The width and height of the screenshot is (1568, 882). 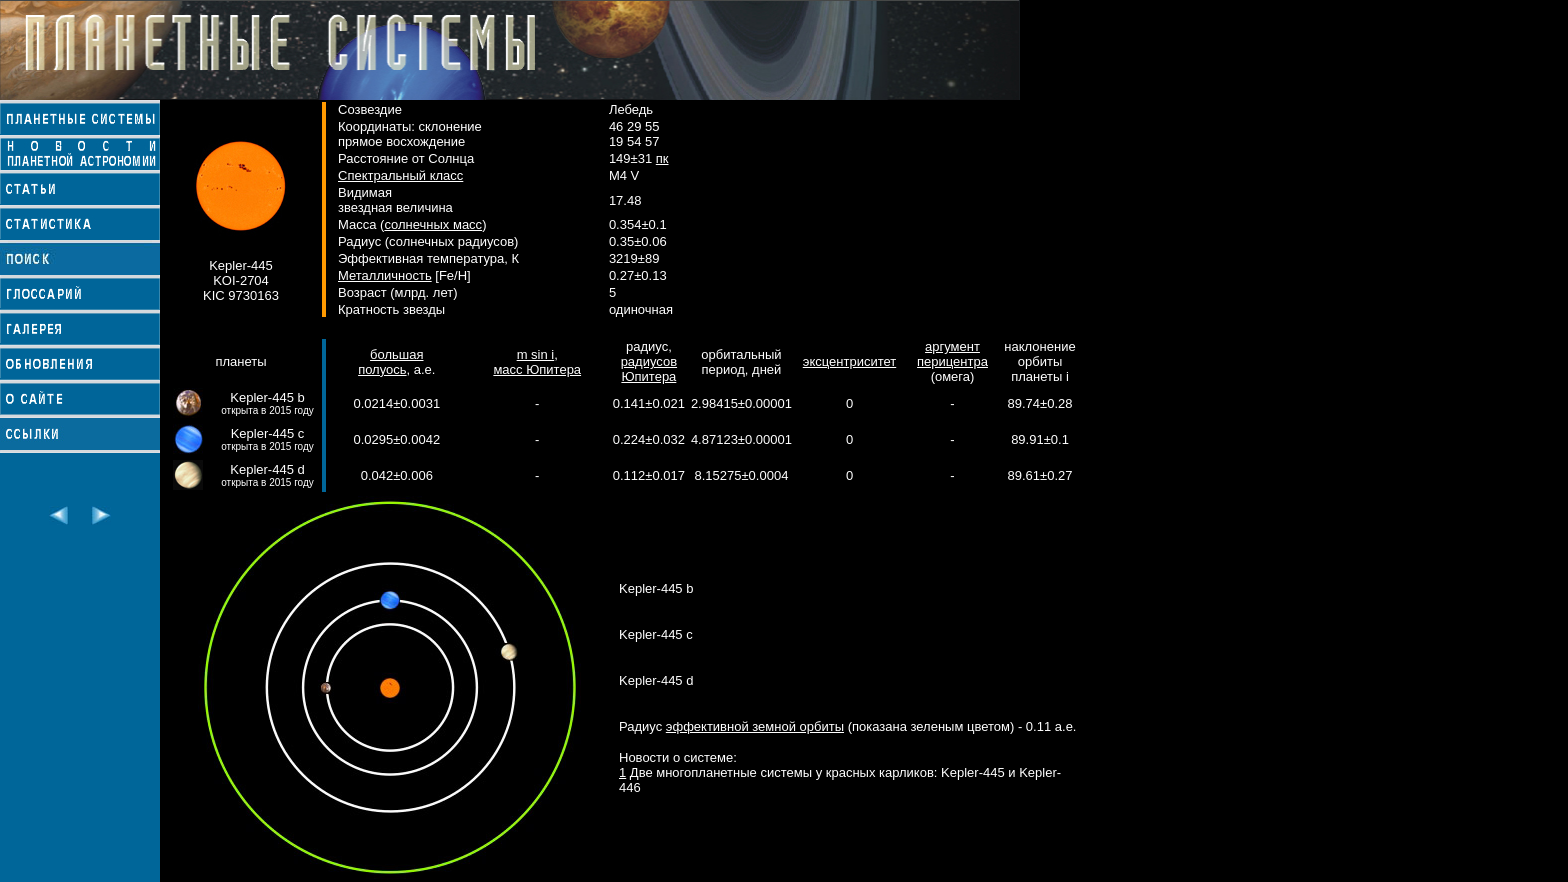 I want to click on большая полуось, so click(x=390, y=362).